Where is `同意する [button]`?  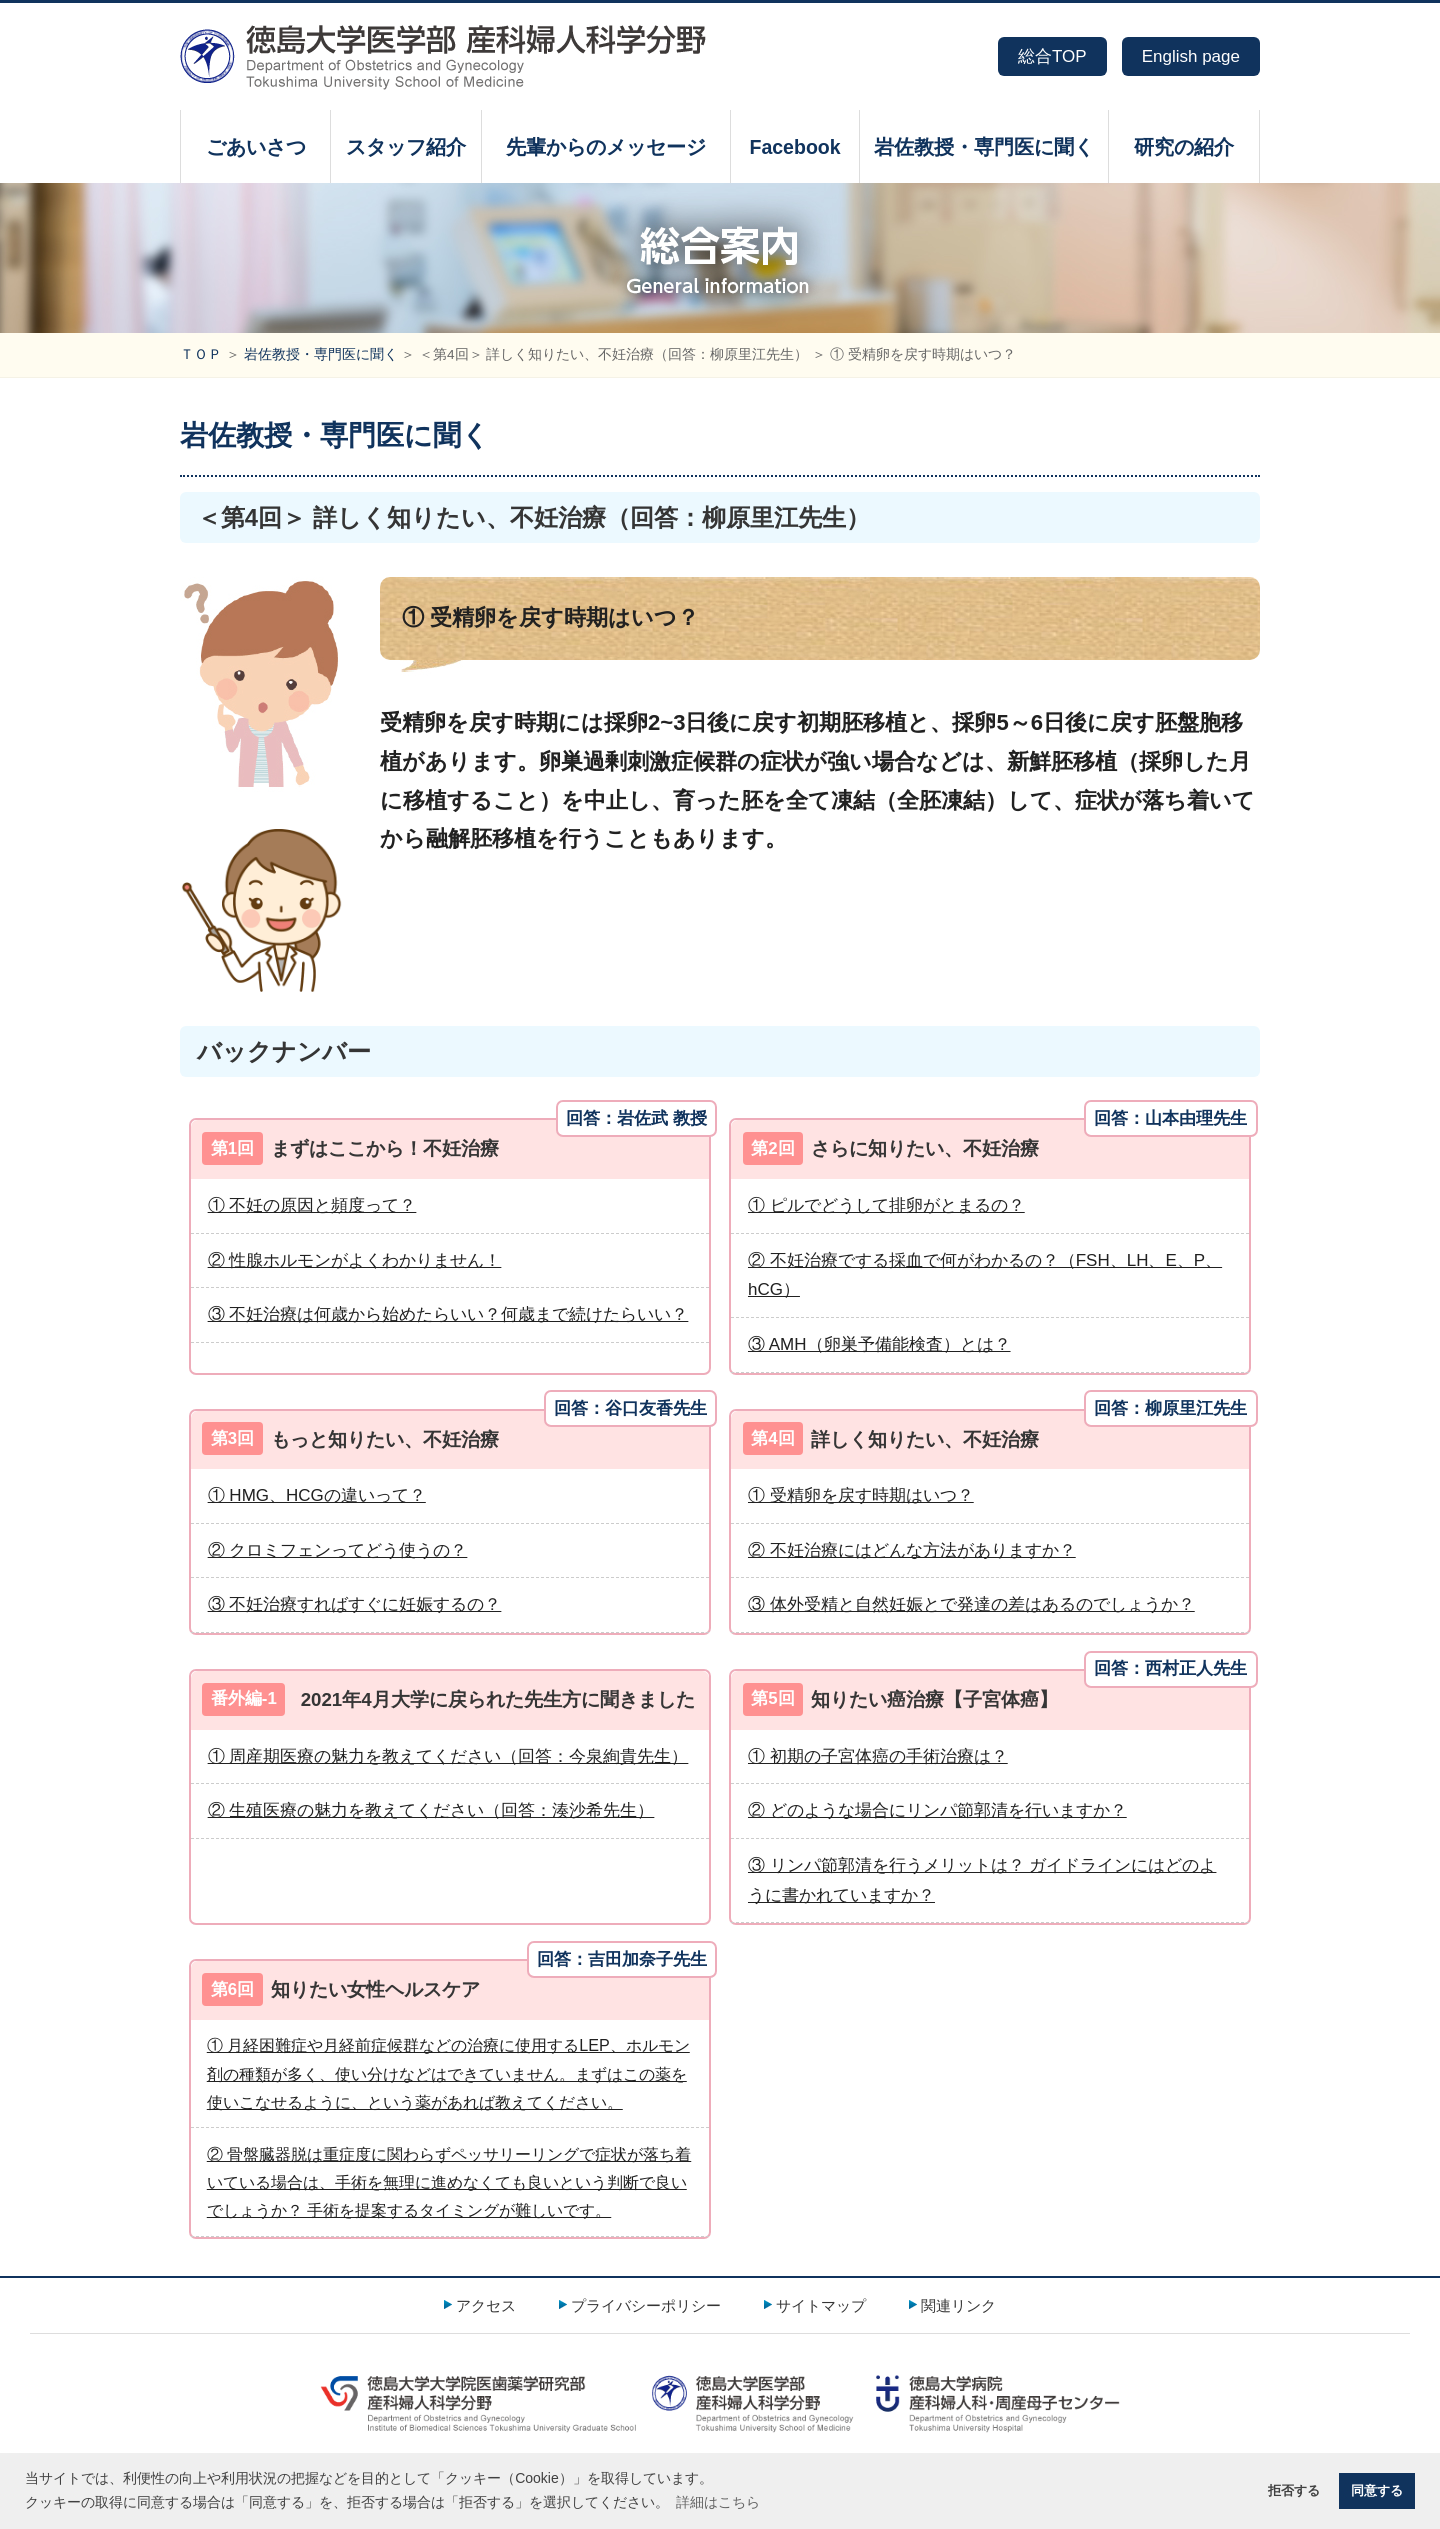
同意する [button] is located at coordinates (1377, 2491).